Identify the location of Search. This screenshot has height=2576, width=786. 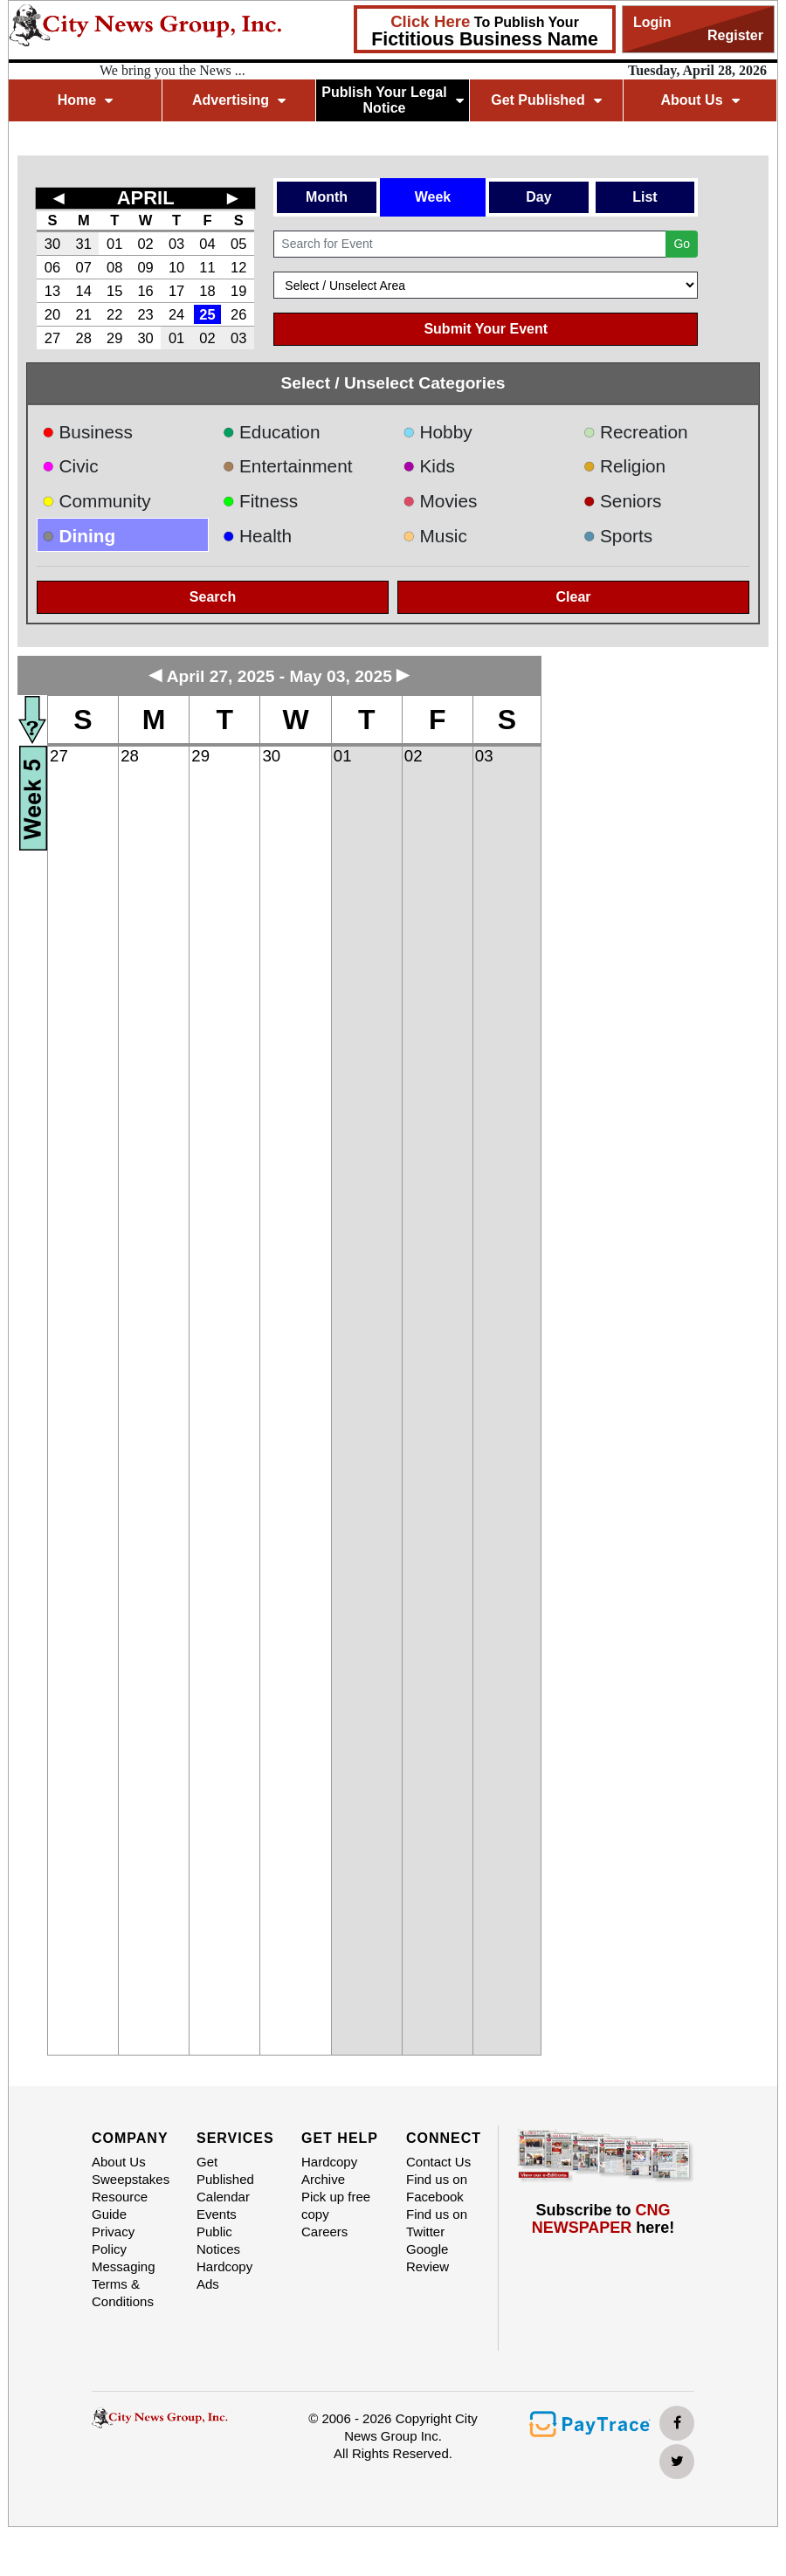
(213, 596).